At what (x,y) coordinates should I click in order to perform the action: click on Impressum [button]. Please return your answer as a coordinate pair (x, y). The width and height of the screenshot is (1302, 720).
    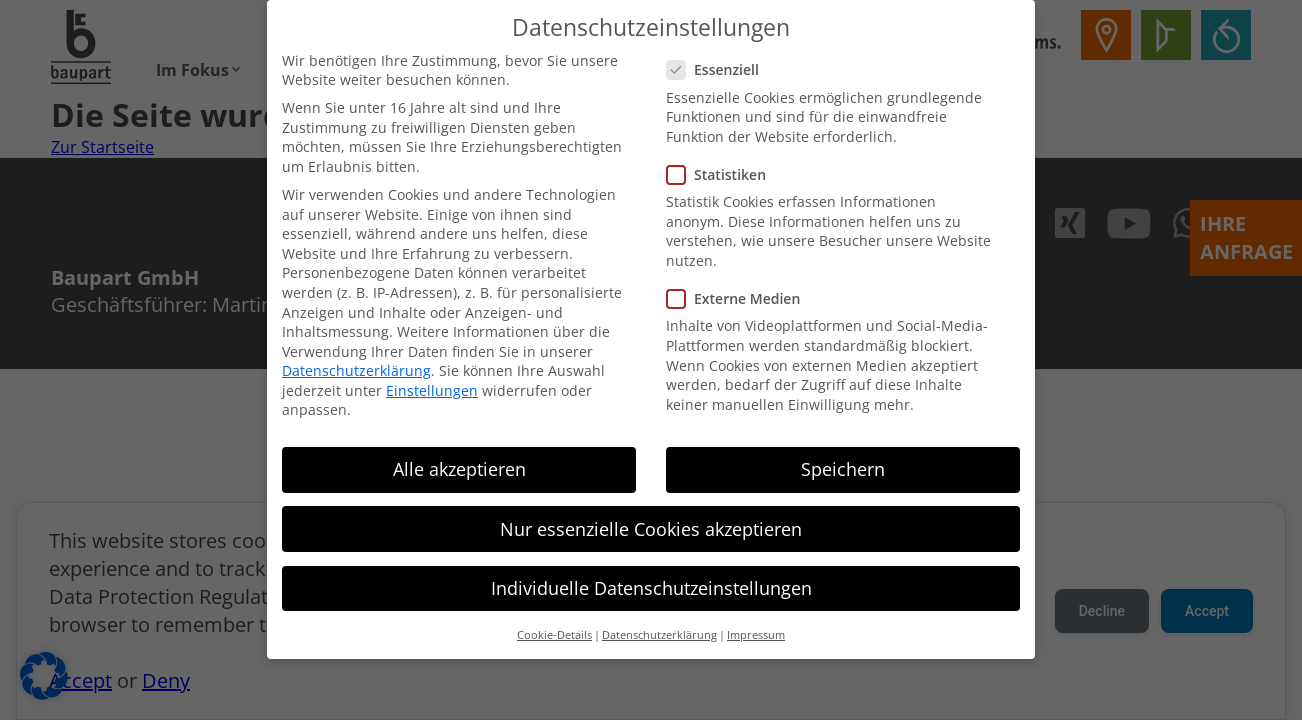
    Looking at the image, I should click on (756, 624).